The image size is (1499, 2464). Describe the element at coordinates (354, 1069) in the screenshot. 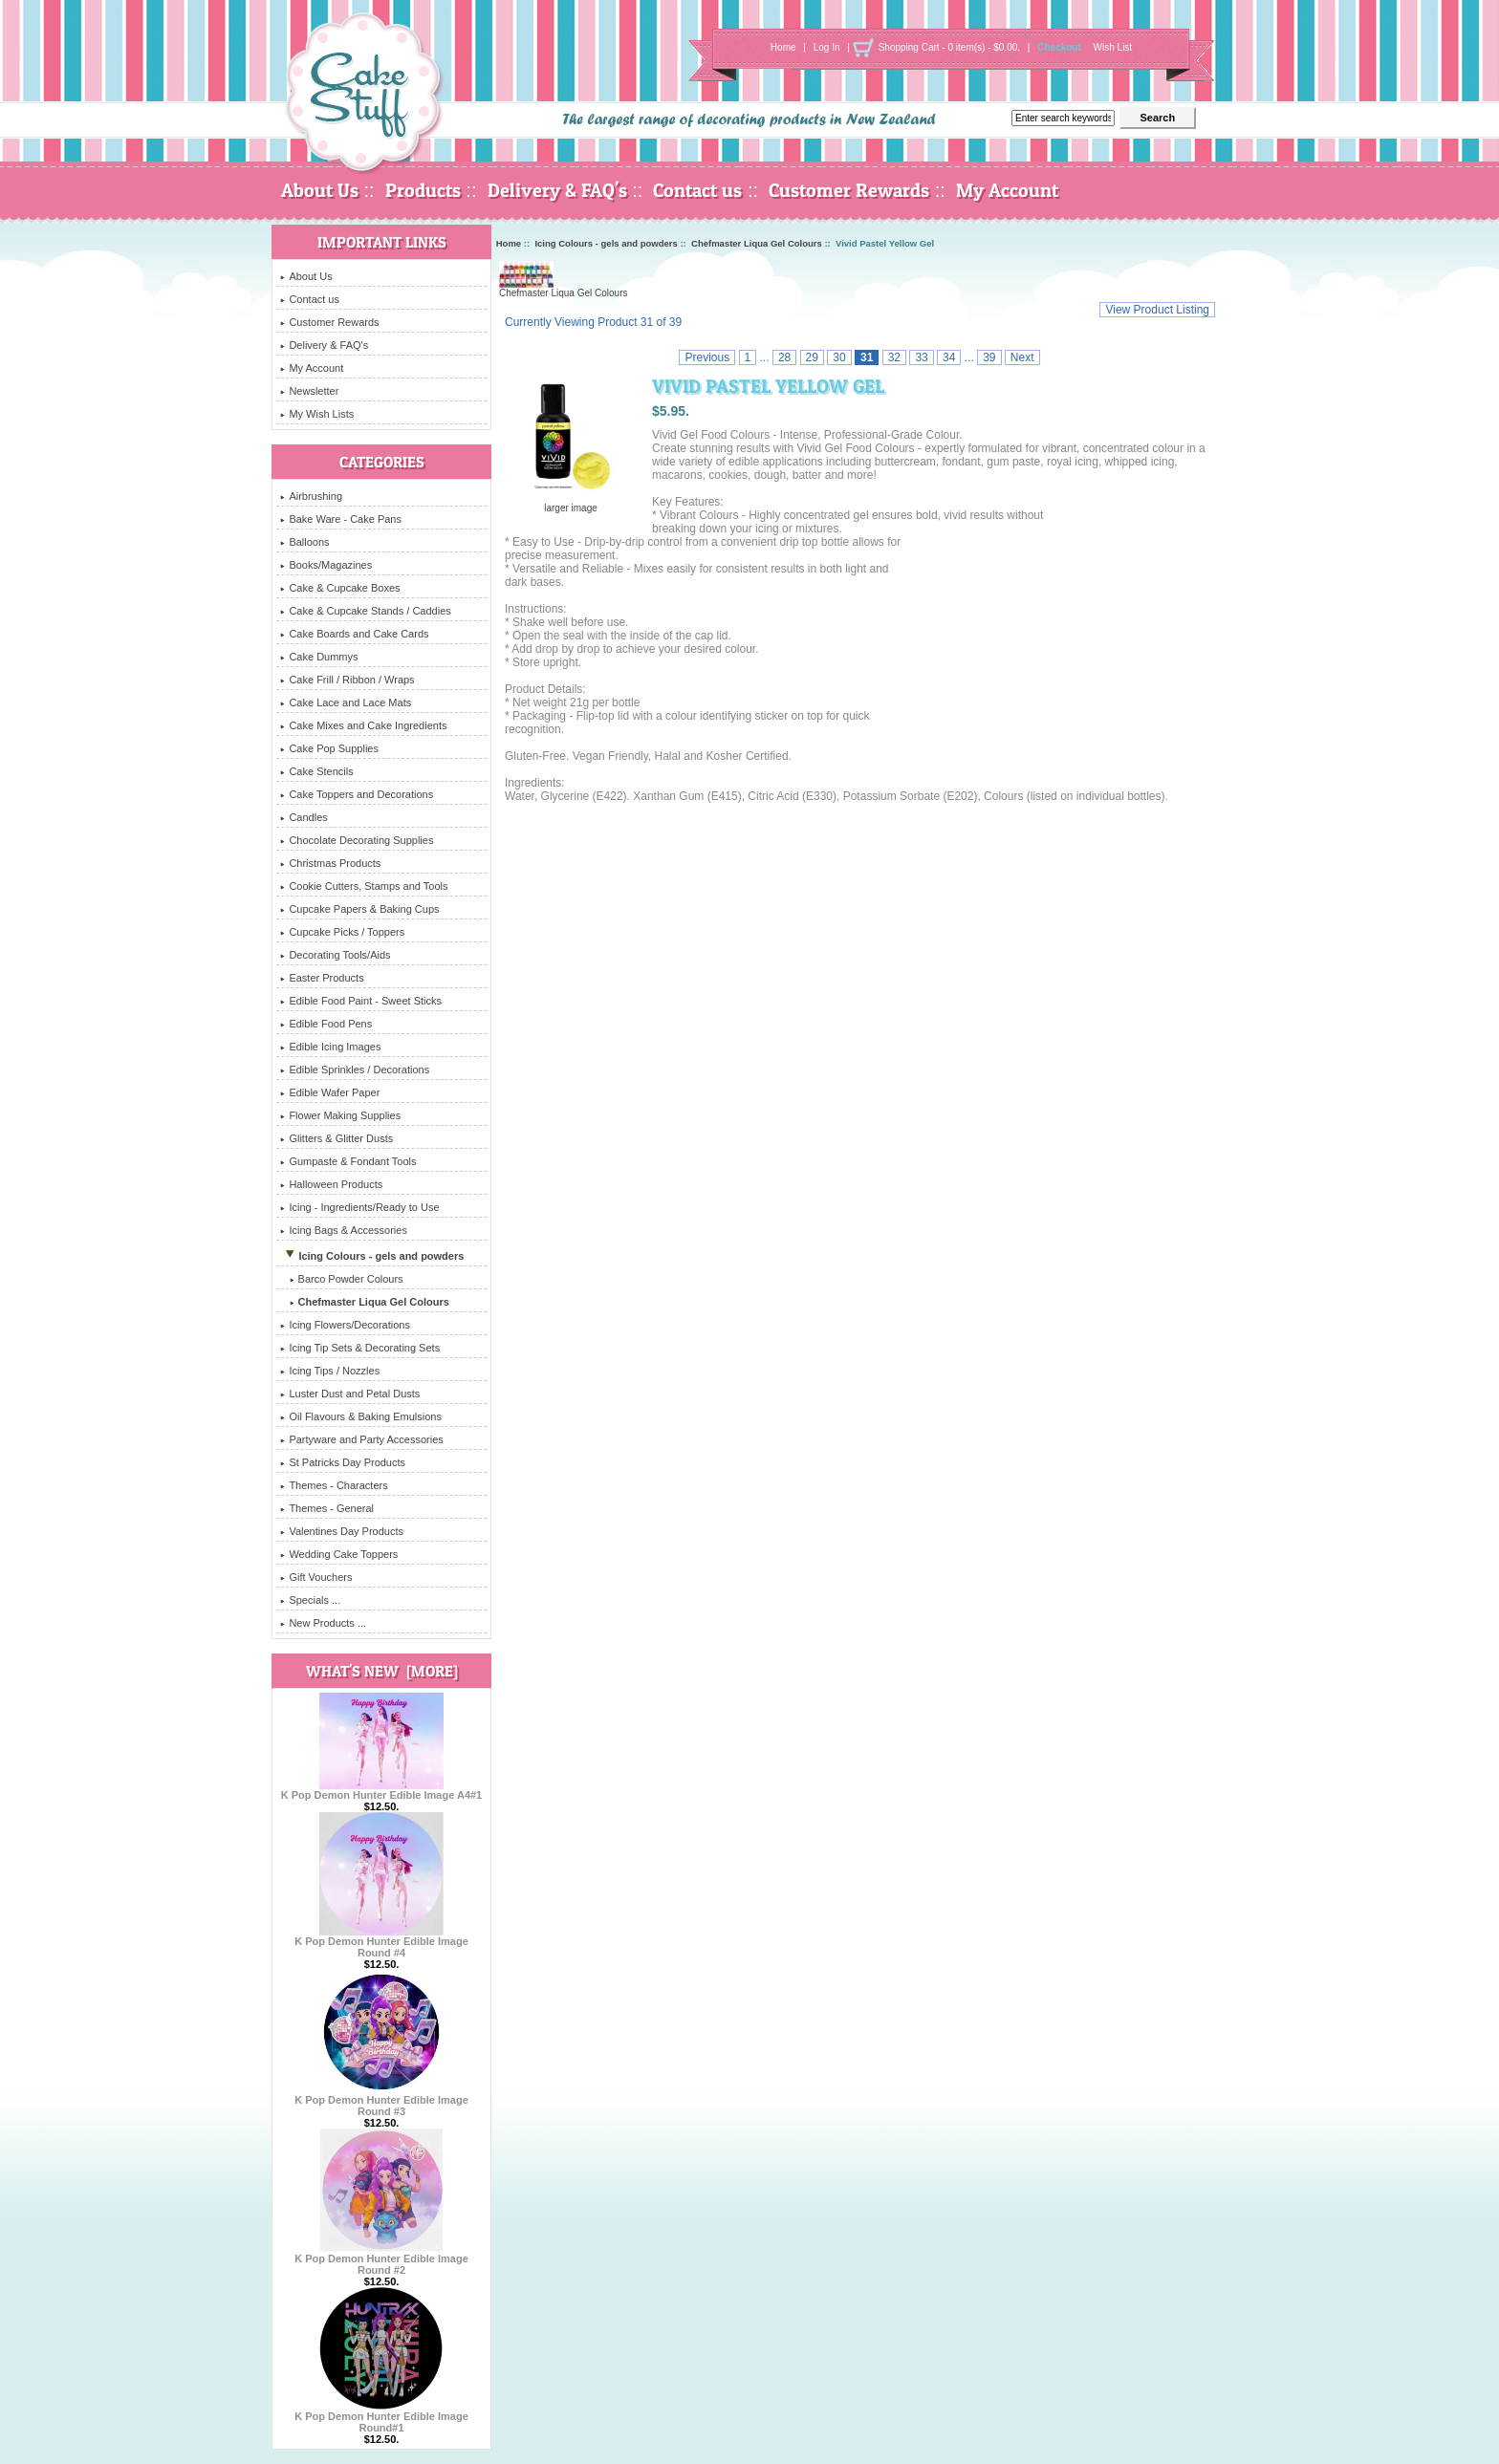

I see `Edible Sprinkles / Decorations` at that location.